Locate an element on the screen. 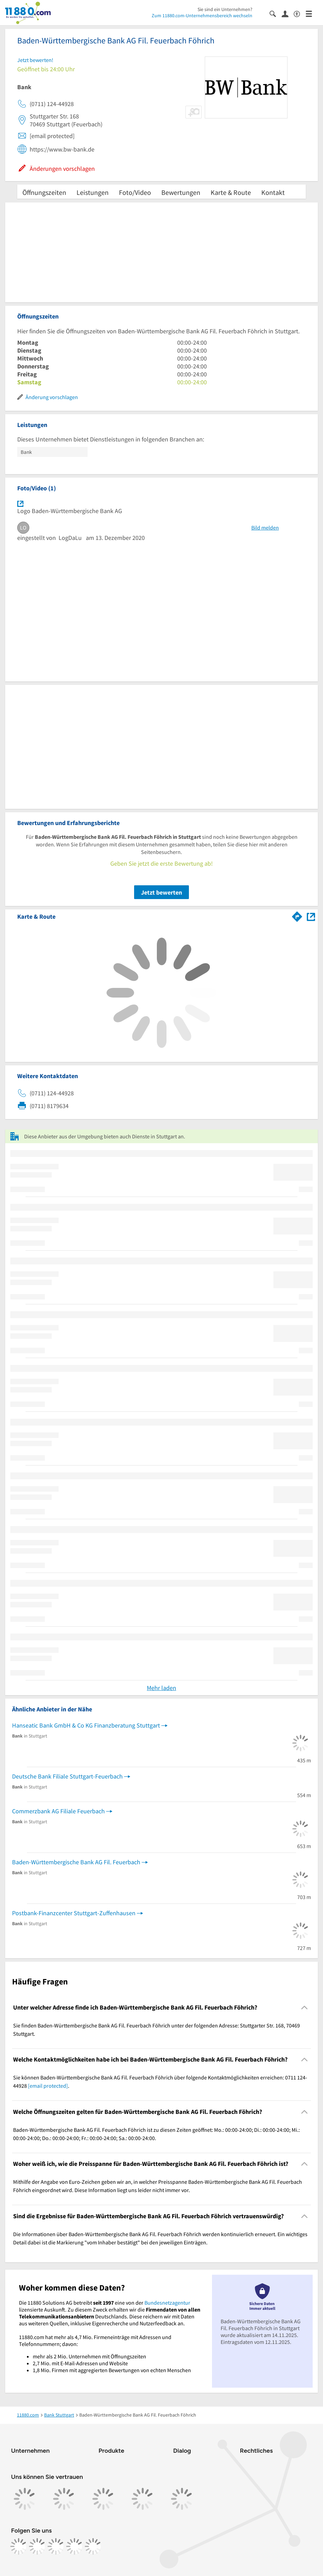  [Collapsible] is located at coordinates (304, 2007).